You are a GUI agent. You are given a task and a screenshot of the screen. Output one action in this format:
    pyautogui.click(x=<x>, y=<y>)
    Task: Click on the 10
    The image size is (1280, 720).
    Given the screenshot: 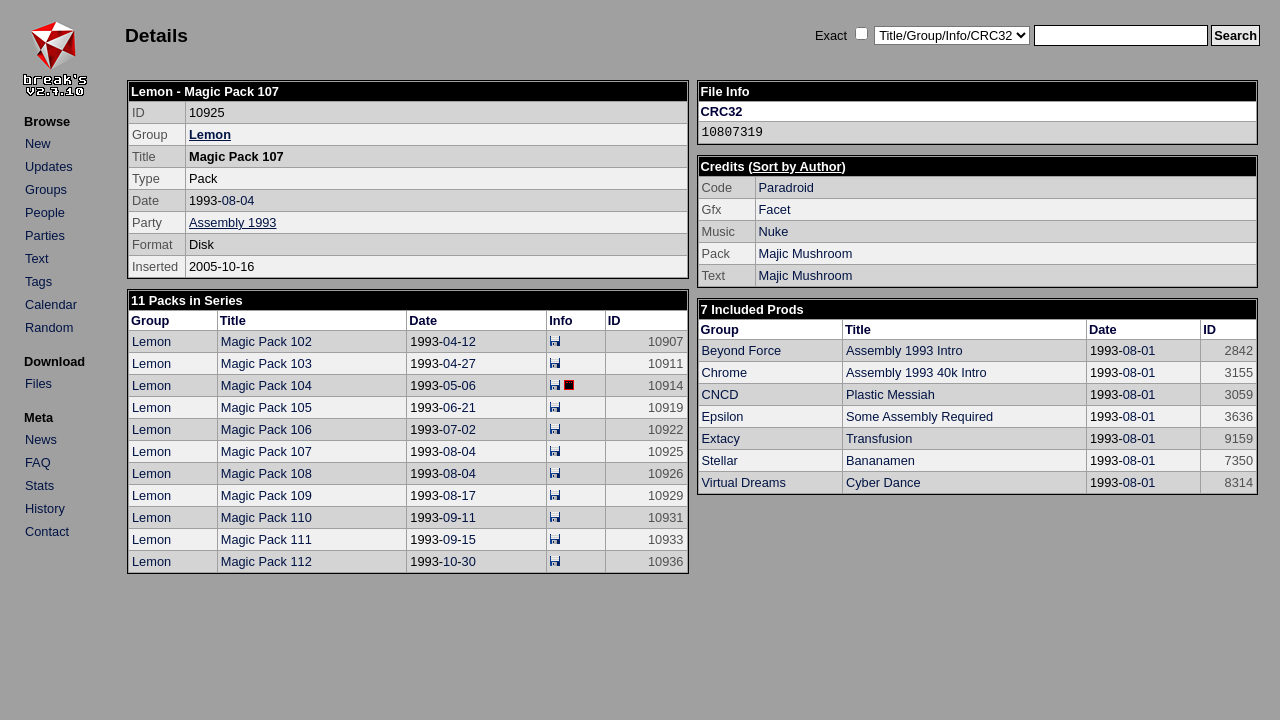 What is the action you would take?
    pyautogui.click(x=450, y=561)
    